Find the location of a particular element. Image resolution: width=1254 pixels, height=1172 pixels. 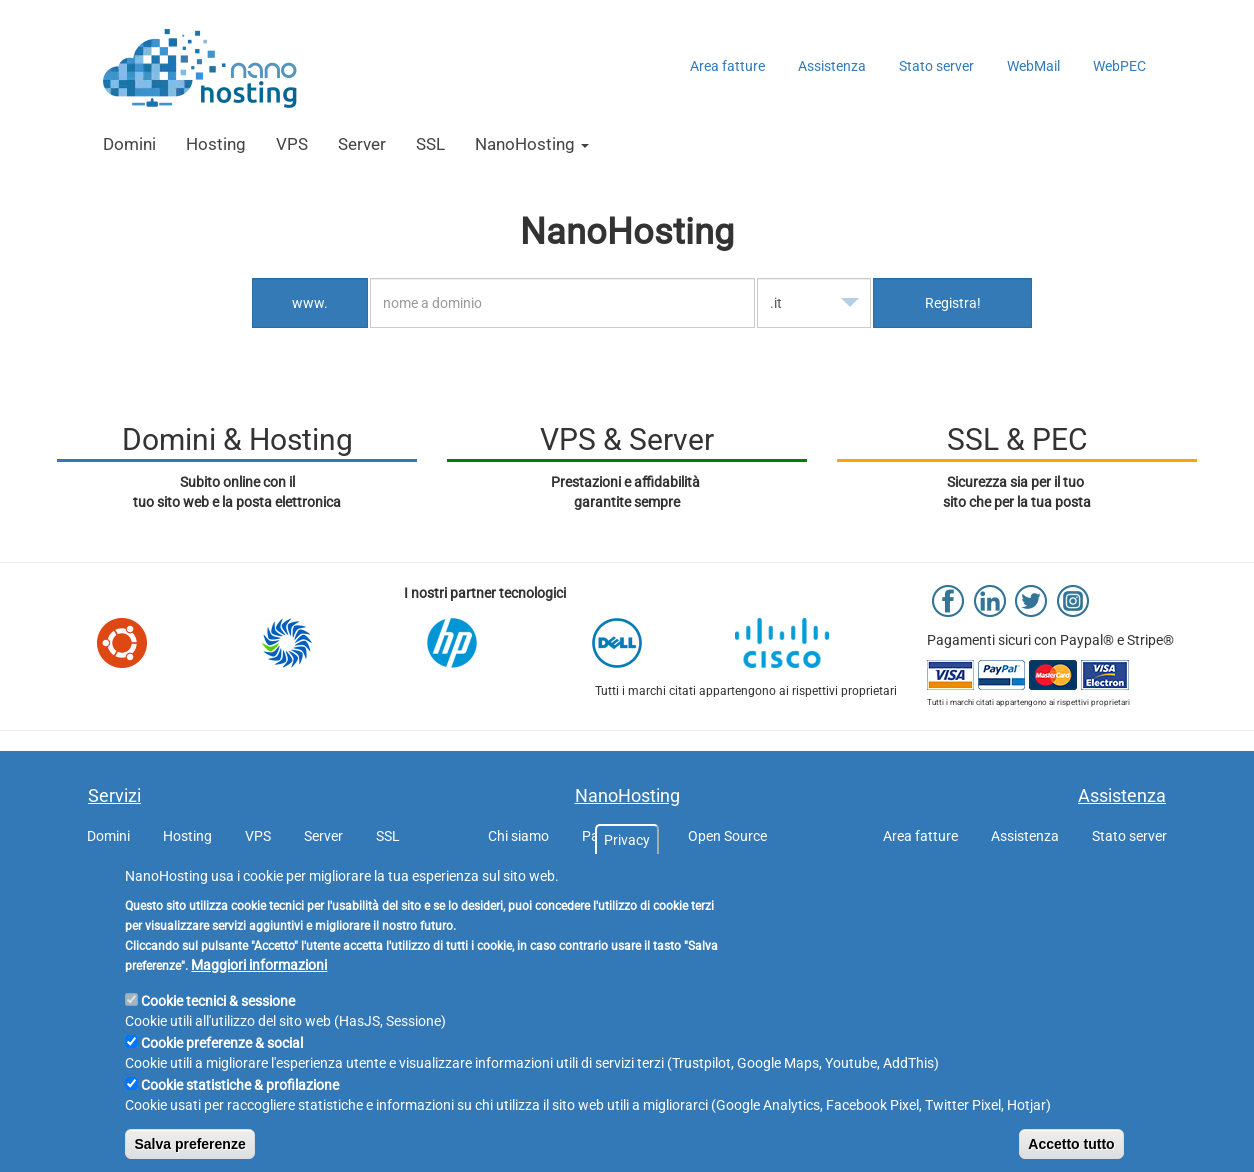

Domini is located at coordinates (129, 144).